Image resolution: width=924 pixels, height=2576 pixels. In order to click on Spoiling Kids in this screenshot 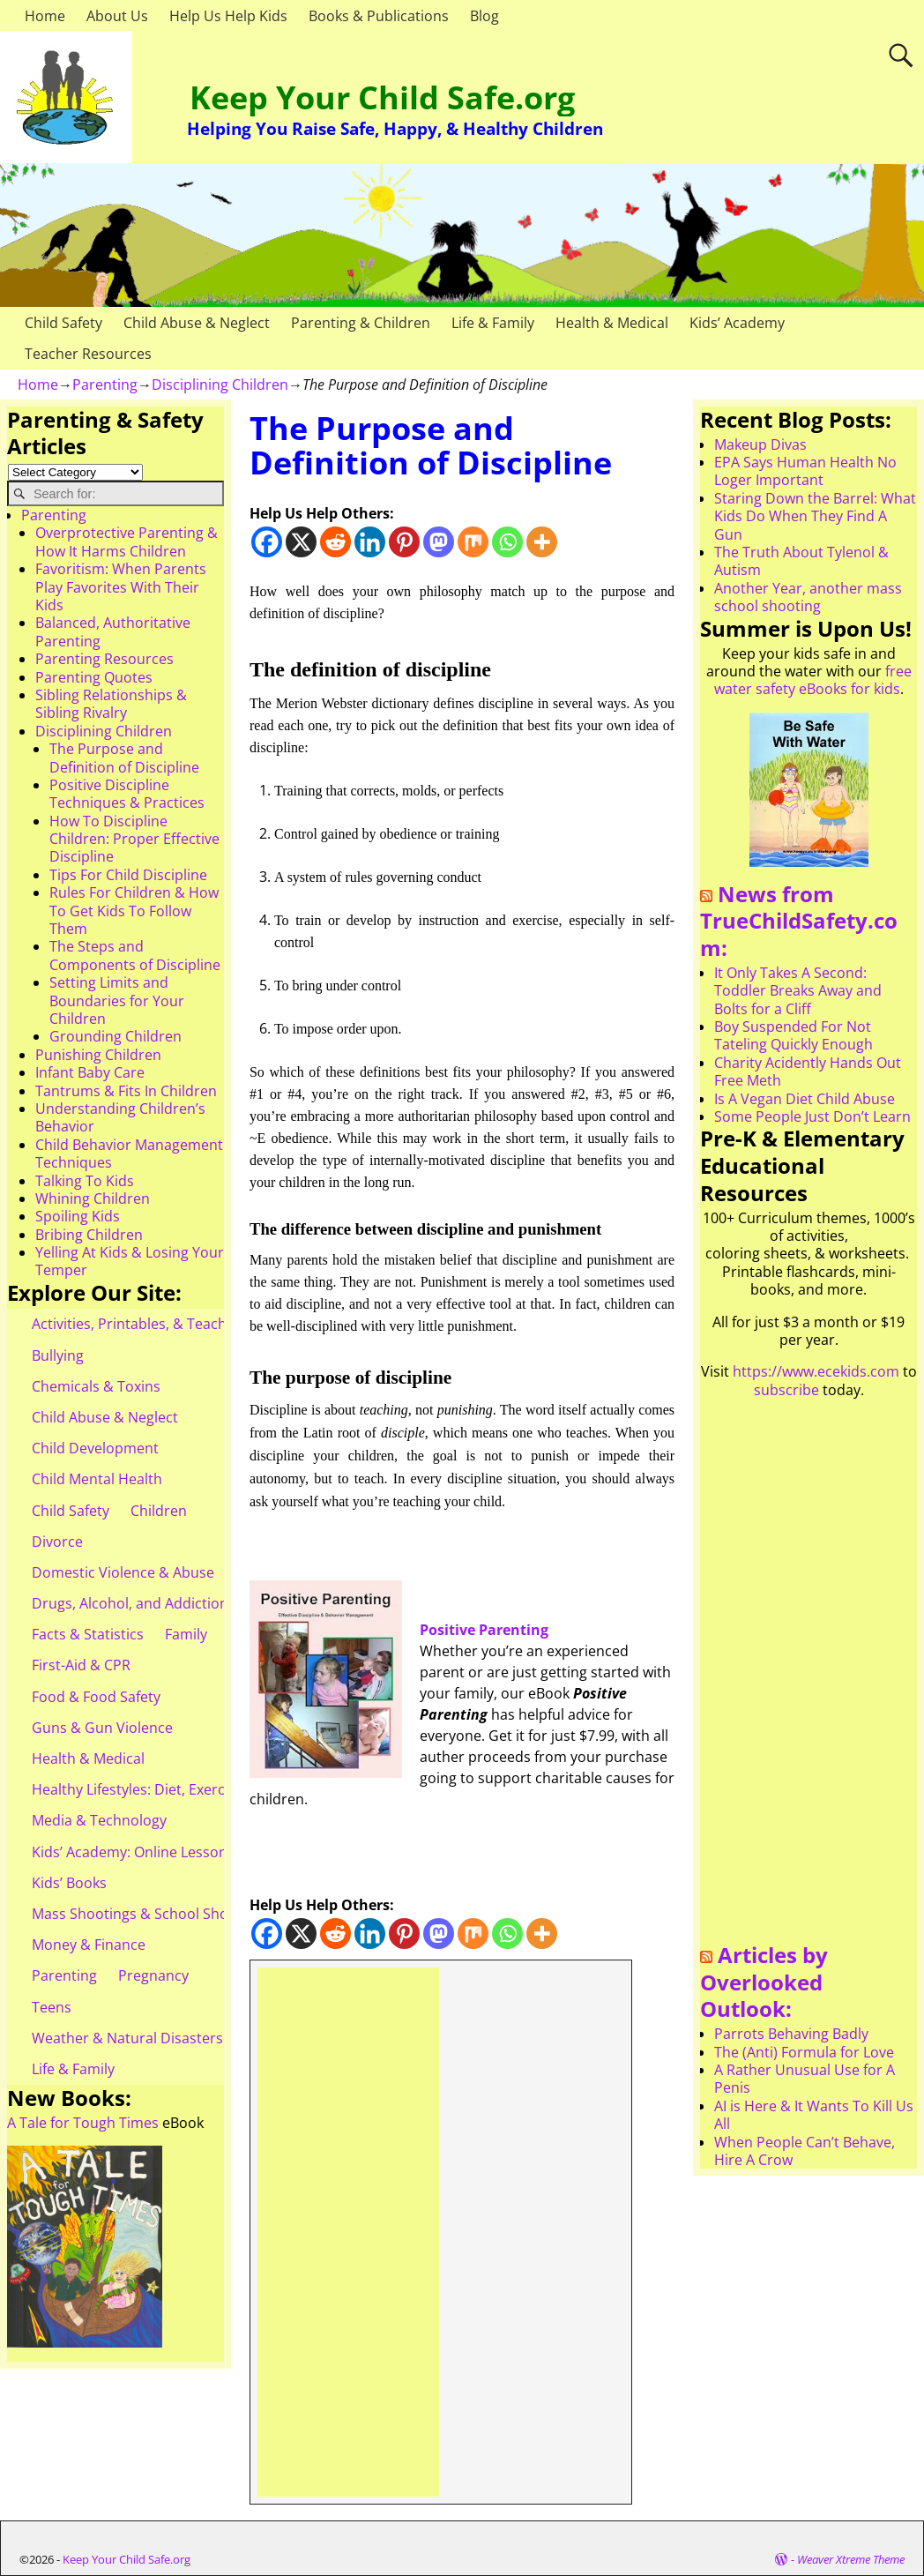, I will do `click(77, 1216)`.